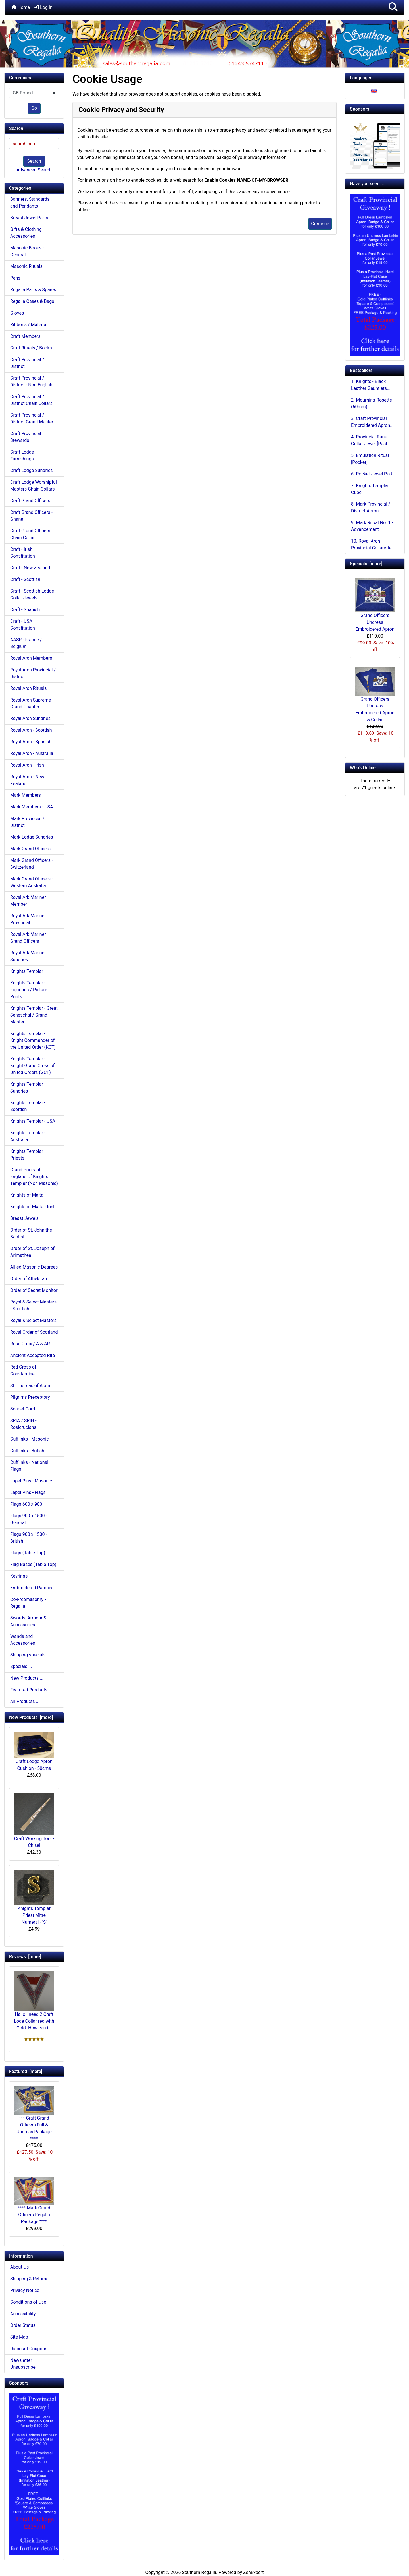  I want to click on Knights Templar - Australia, so click(27, 1136).